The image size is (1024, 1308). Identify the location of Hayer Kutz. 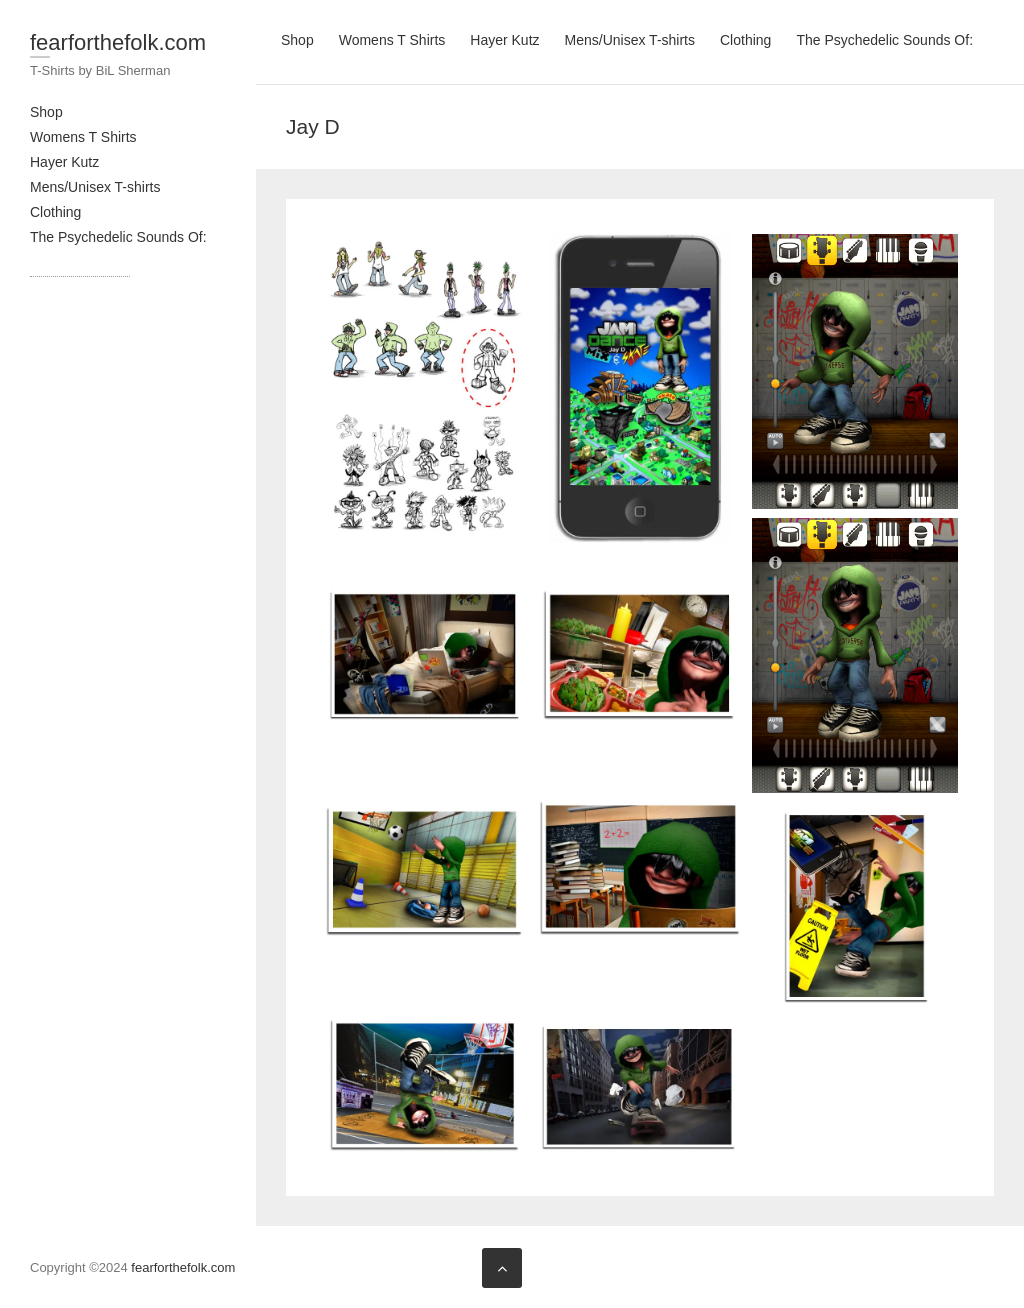
(64, 162).